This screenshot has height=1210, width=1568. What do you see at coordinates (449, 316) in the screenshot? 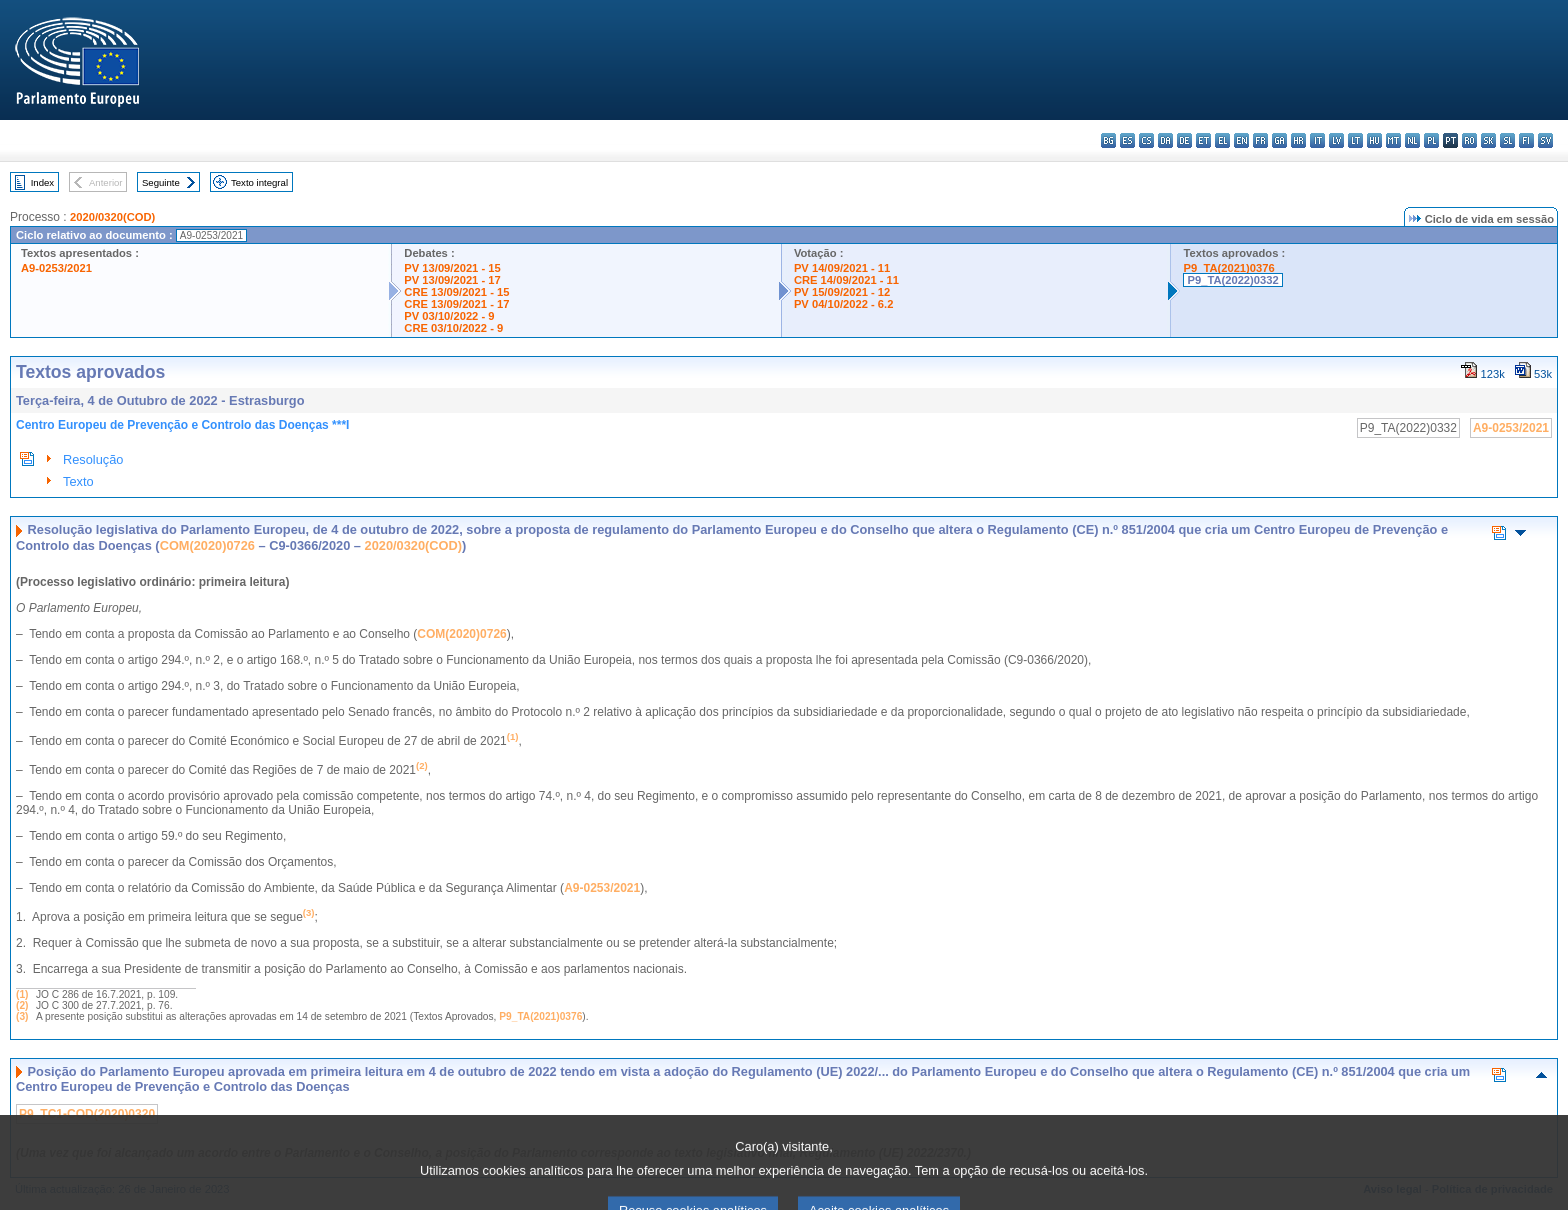
I see `PV 03/10/2022 - 9` at bounding box center [449, 316].